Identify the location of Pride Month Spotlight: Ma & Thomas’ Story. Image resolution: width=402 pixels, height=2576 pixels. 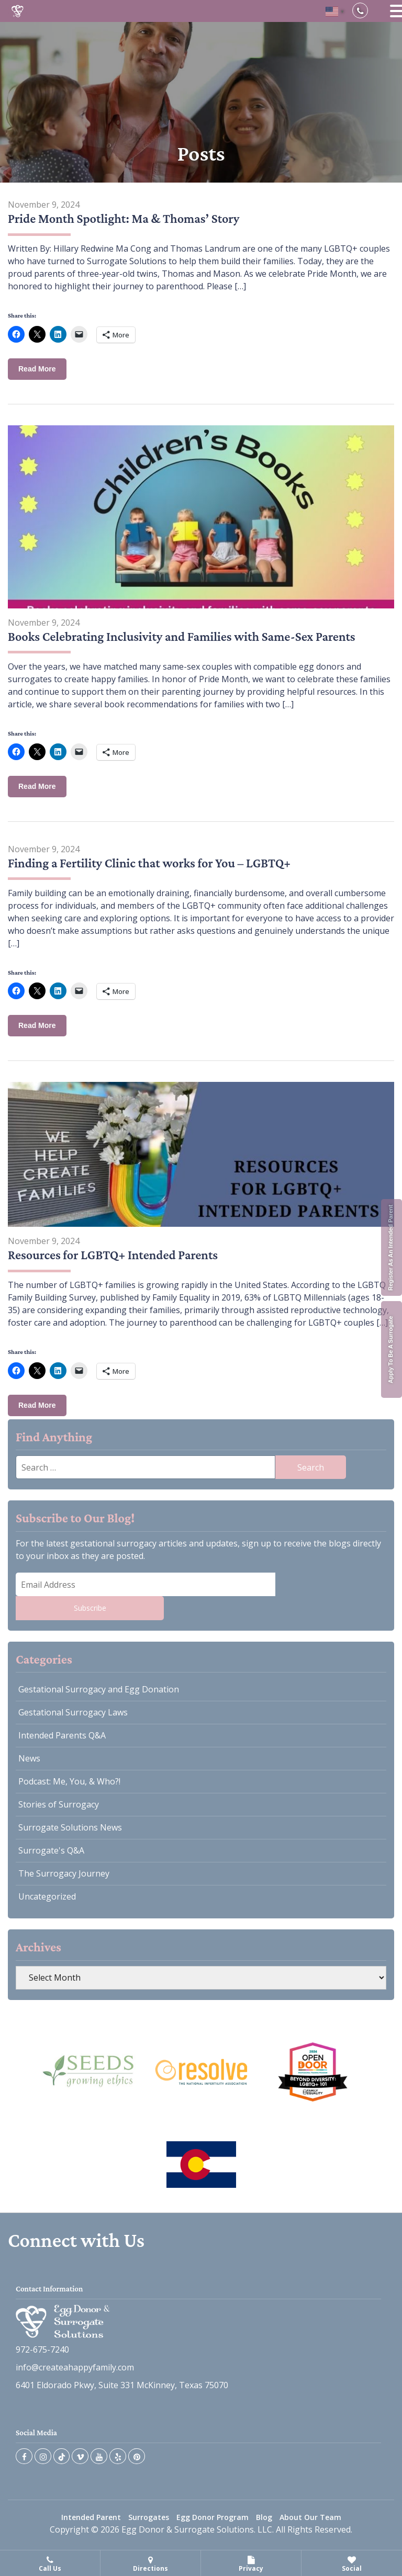
(127, 218).